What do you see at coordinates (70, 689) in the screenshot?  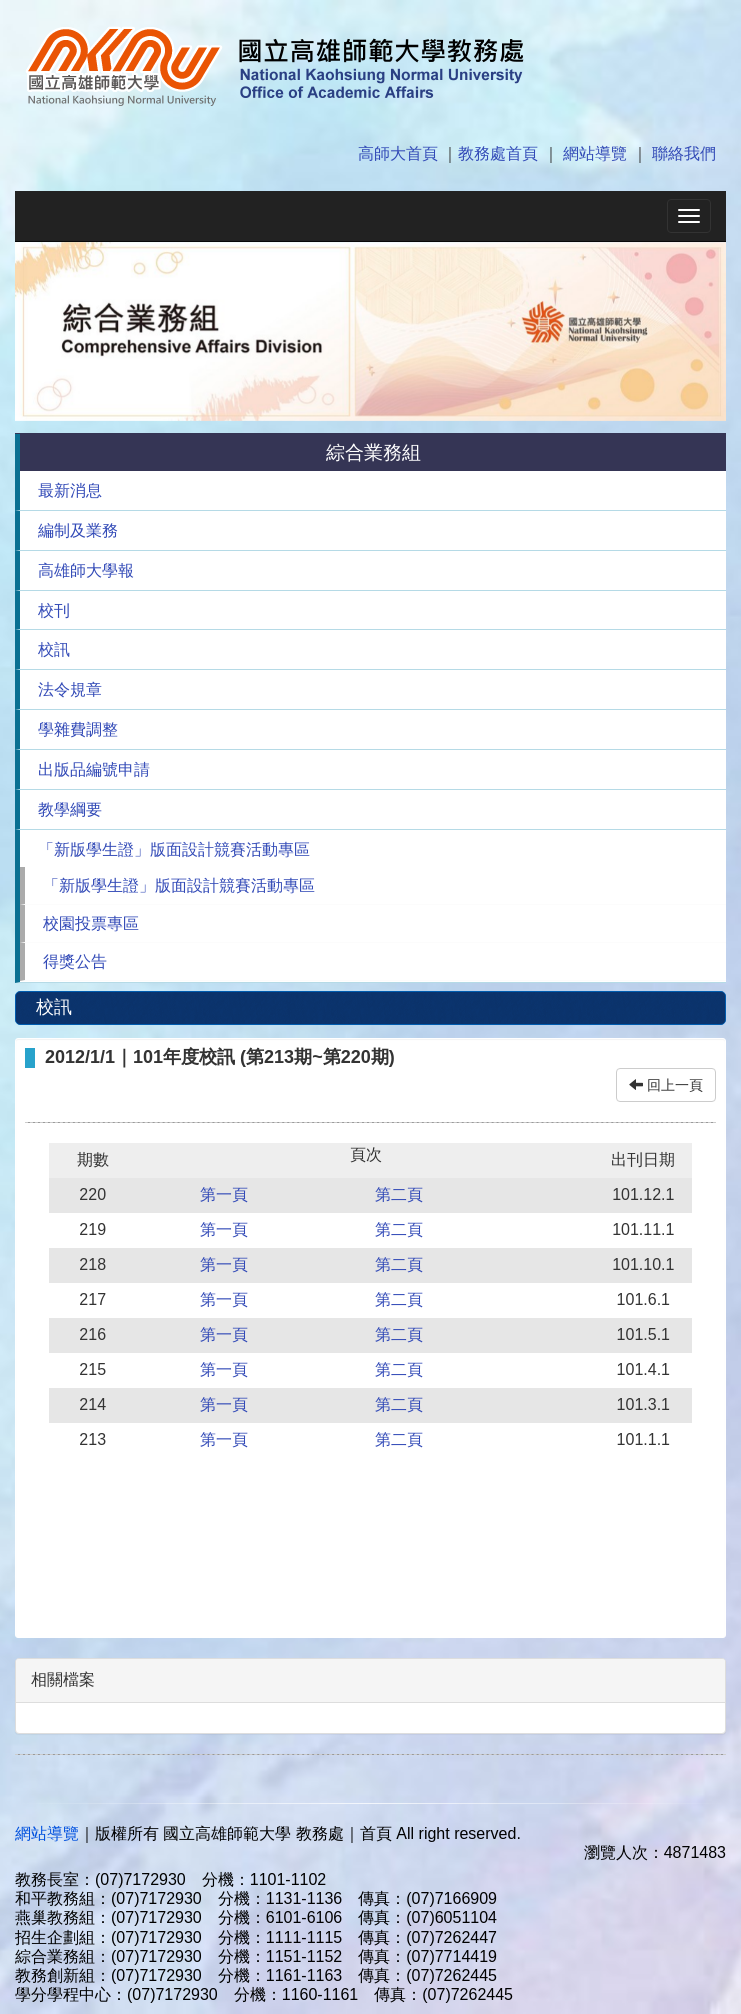 I see `法令規章` at bounding box center [70, 689].